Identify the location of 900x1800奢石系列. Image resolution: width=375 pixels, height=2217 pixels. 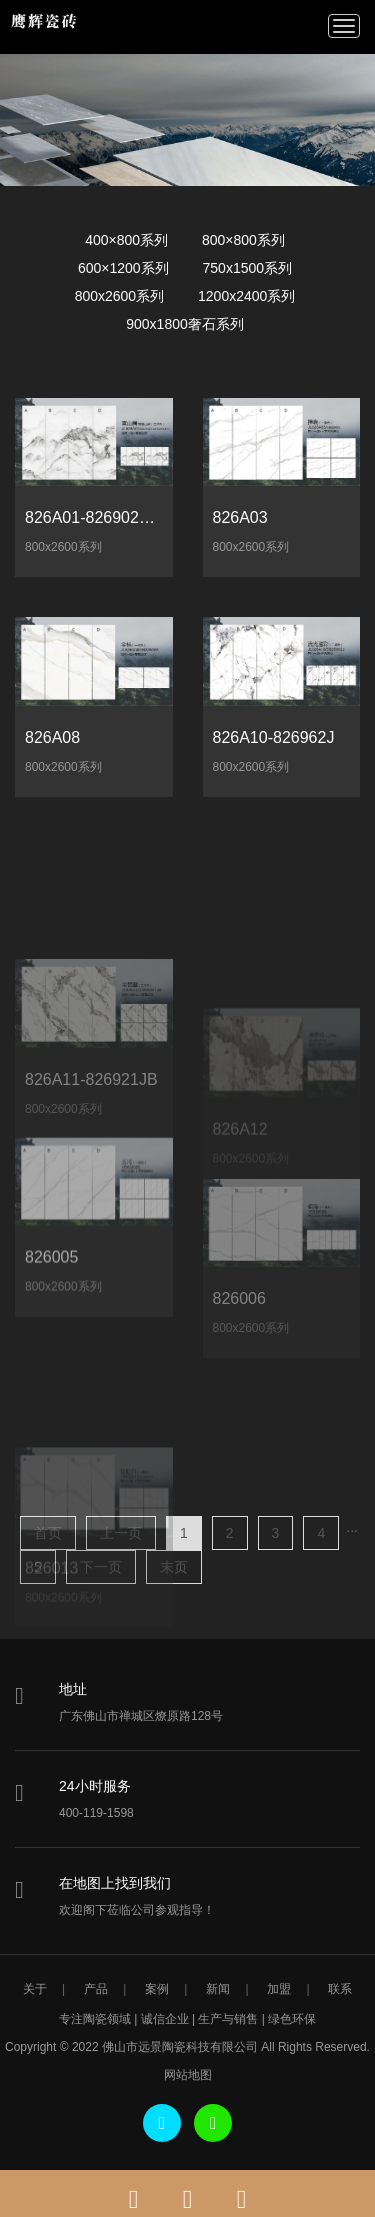
(185, 324).